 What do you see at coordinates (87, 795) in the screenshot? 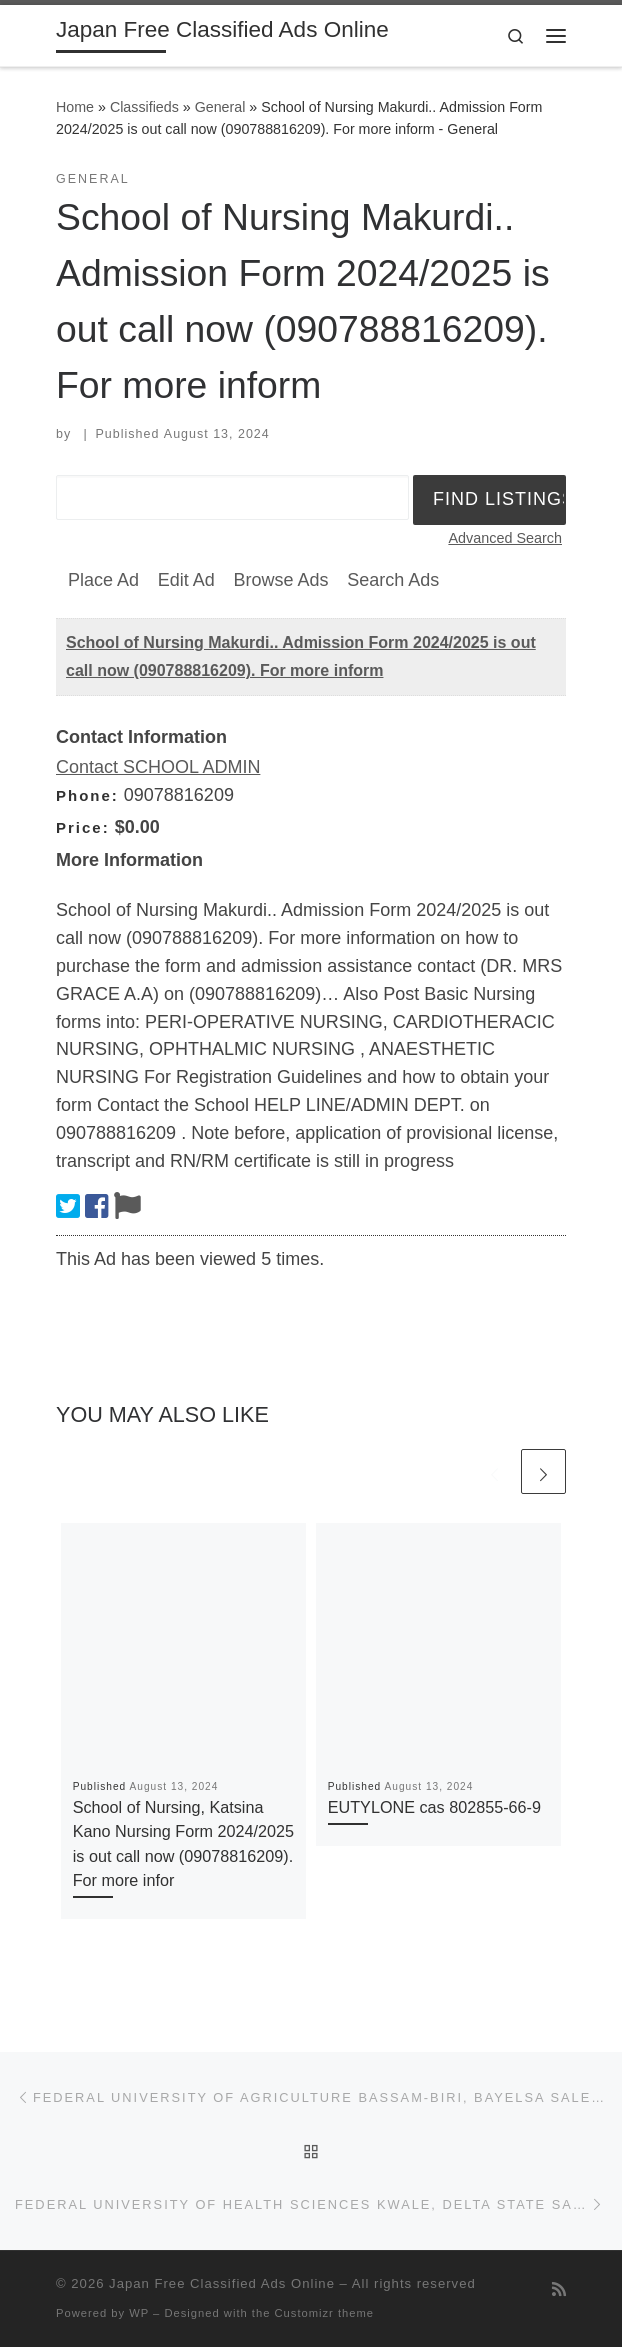
I see `Phone:` at bounding box center [87, 795].